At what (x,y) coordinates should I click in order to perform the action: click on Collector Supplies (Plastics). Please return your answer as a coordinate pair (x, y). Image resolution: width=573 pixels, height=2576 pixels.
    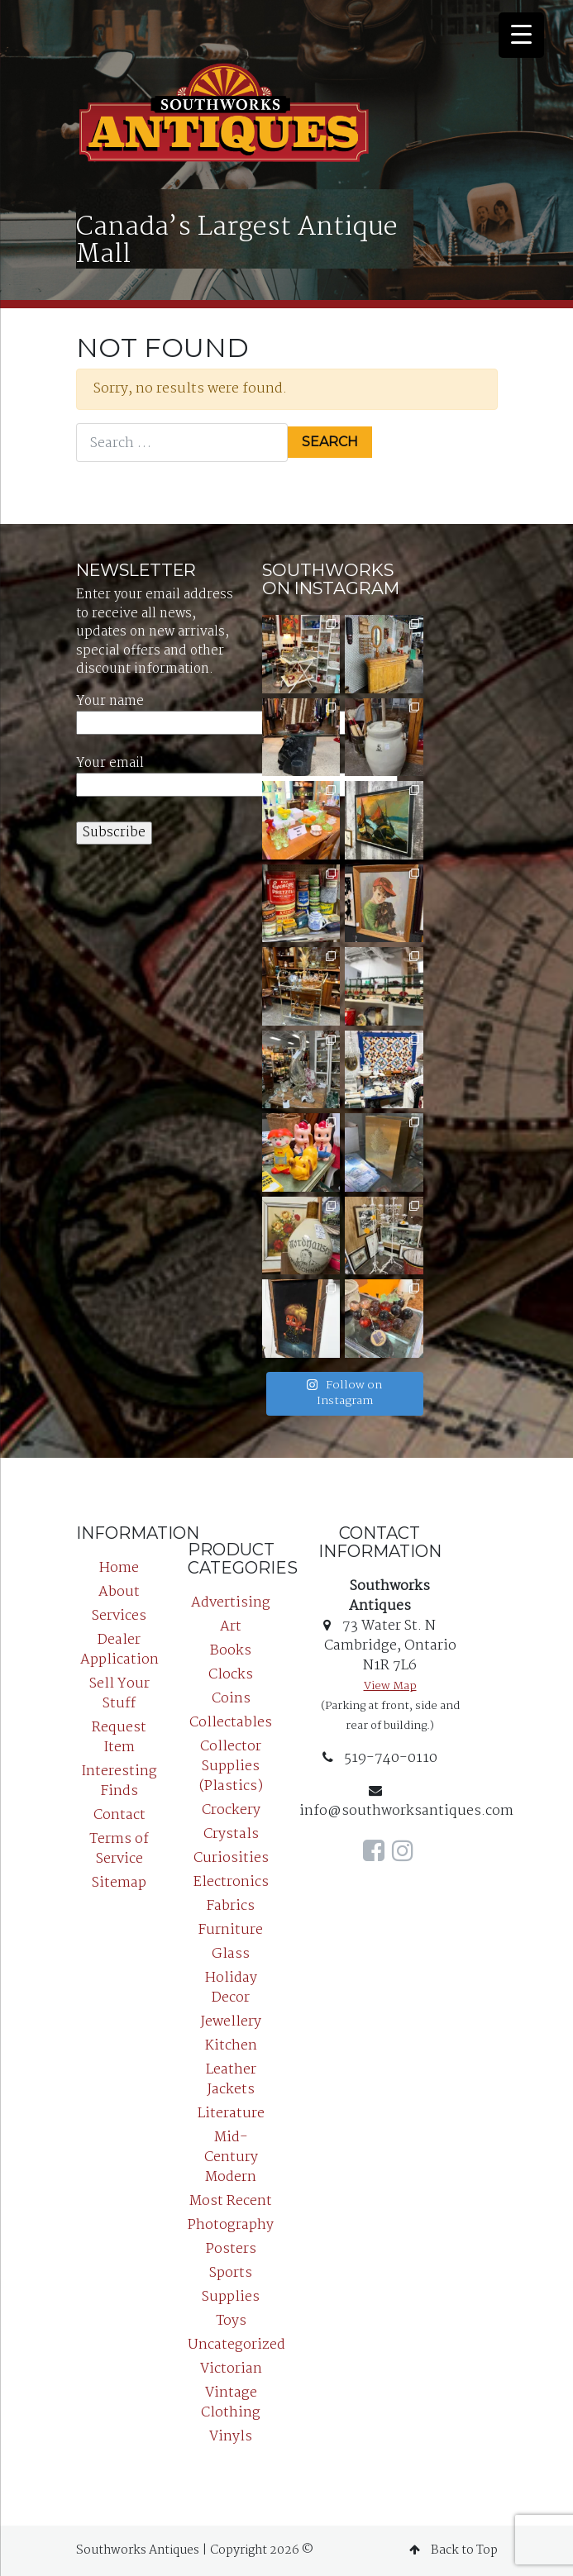
    Looking at the image, I should click on (231, 1766).